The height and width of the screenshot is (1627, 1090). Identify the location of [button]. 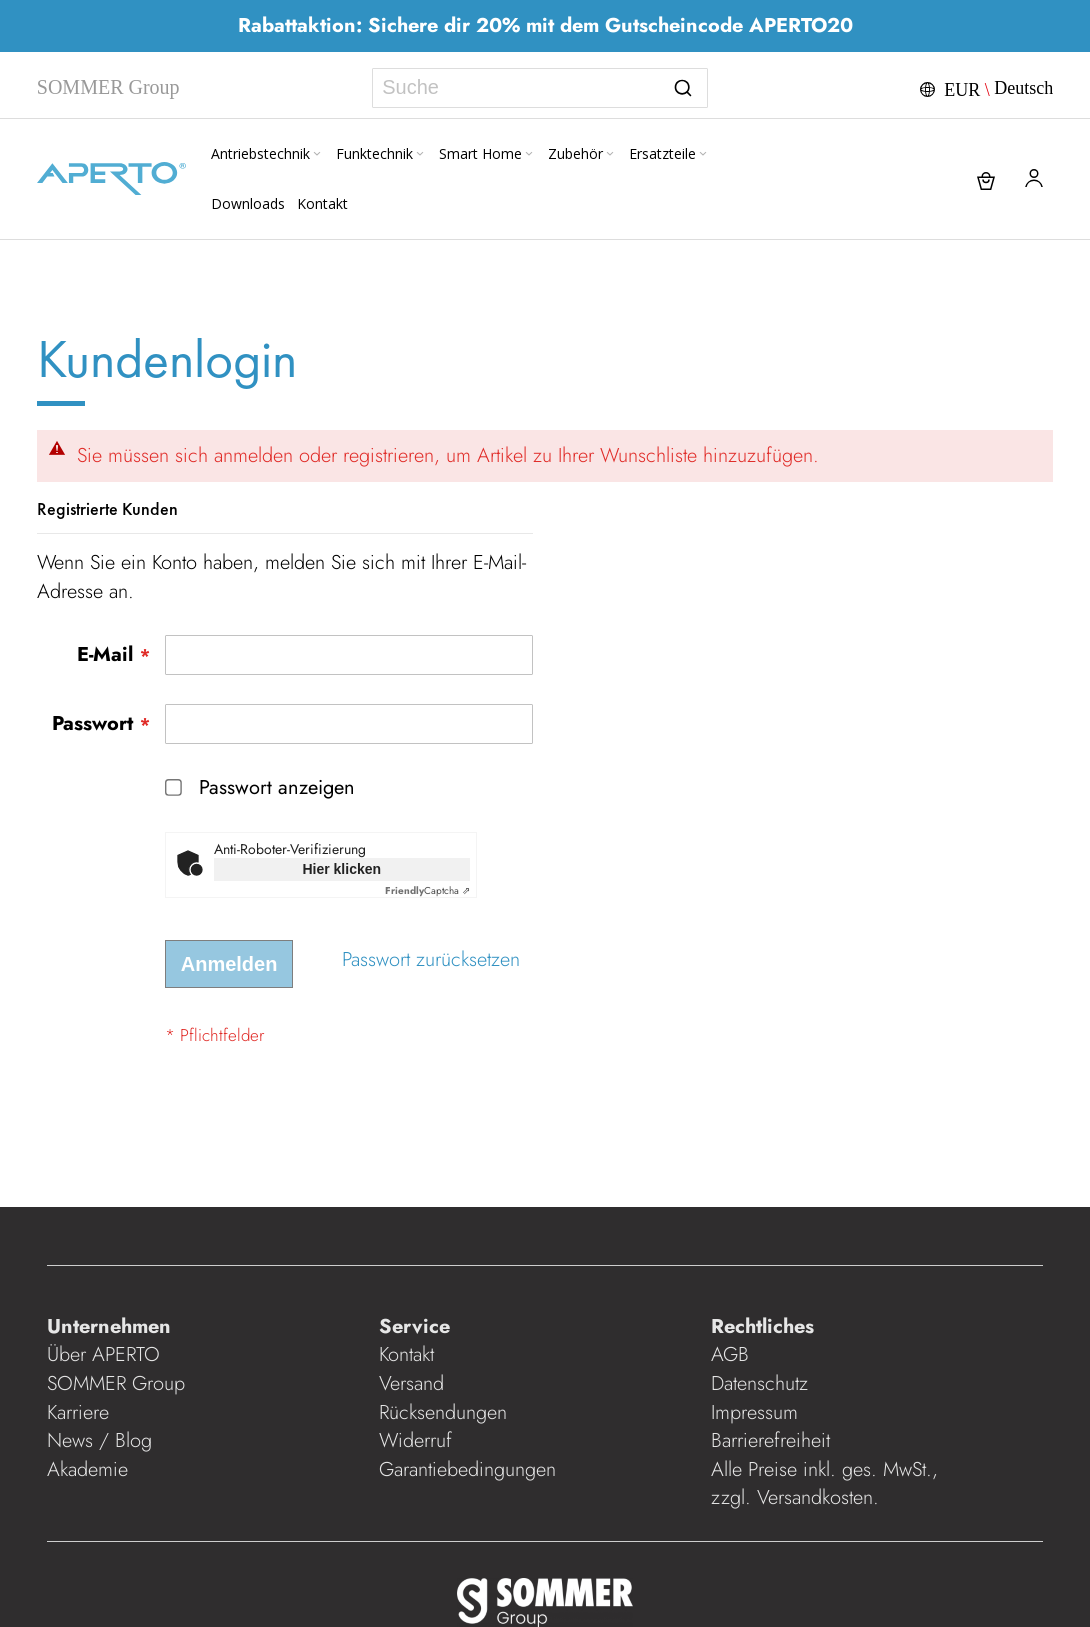
(984, 88).